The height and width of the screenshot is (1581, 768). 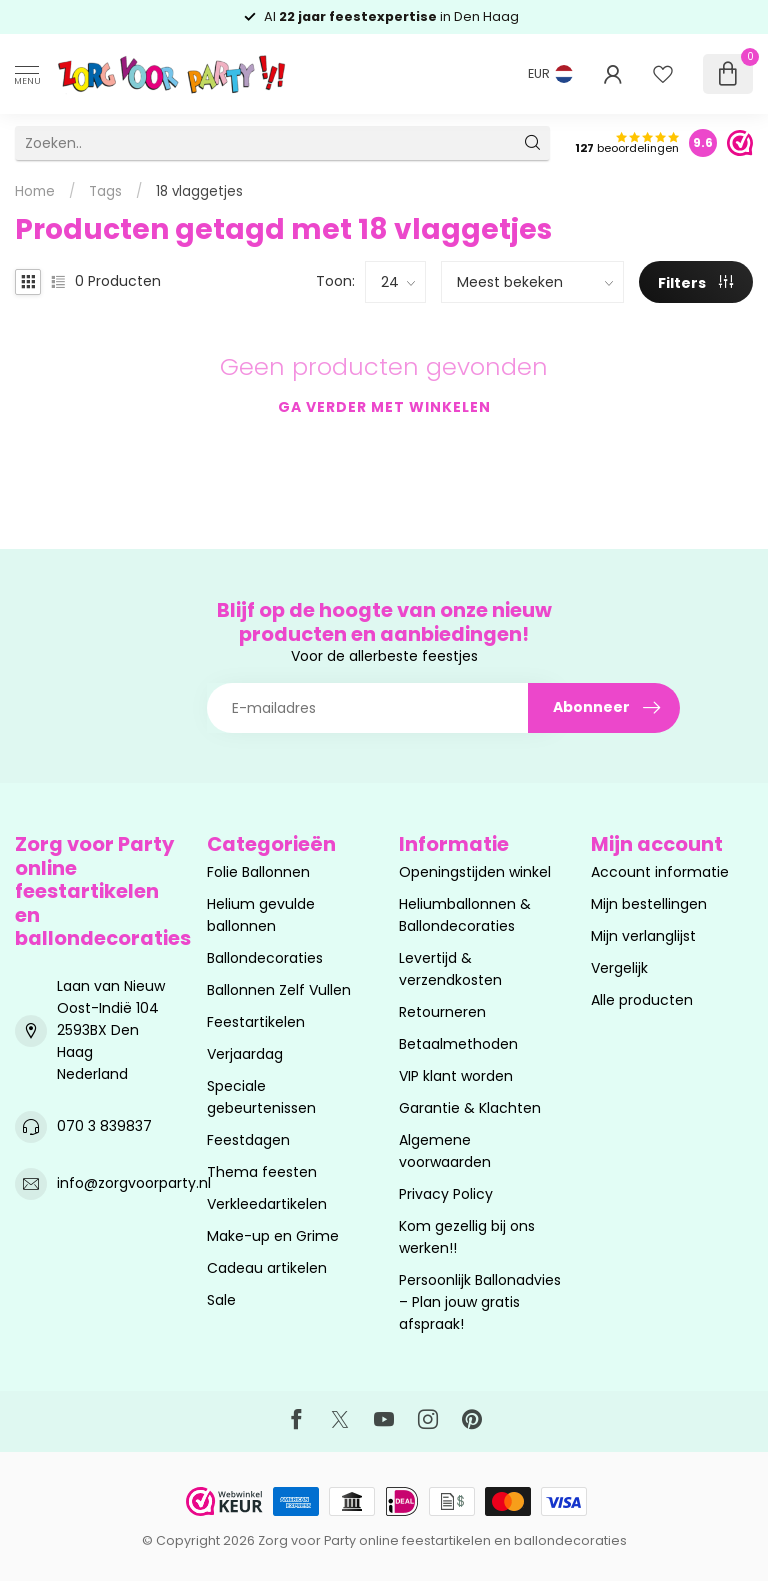 What do you see at coordinates (261, 915) in the screenshot?
I see `Helium gevulde ballonnen` at bounding box center [261, 915].